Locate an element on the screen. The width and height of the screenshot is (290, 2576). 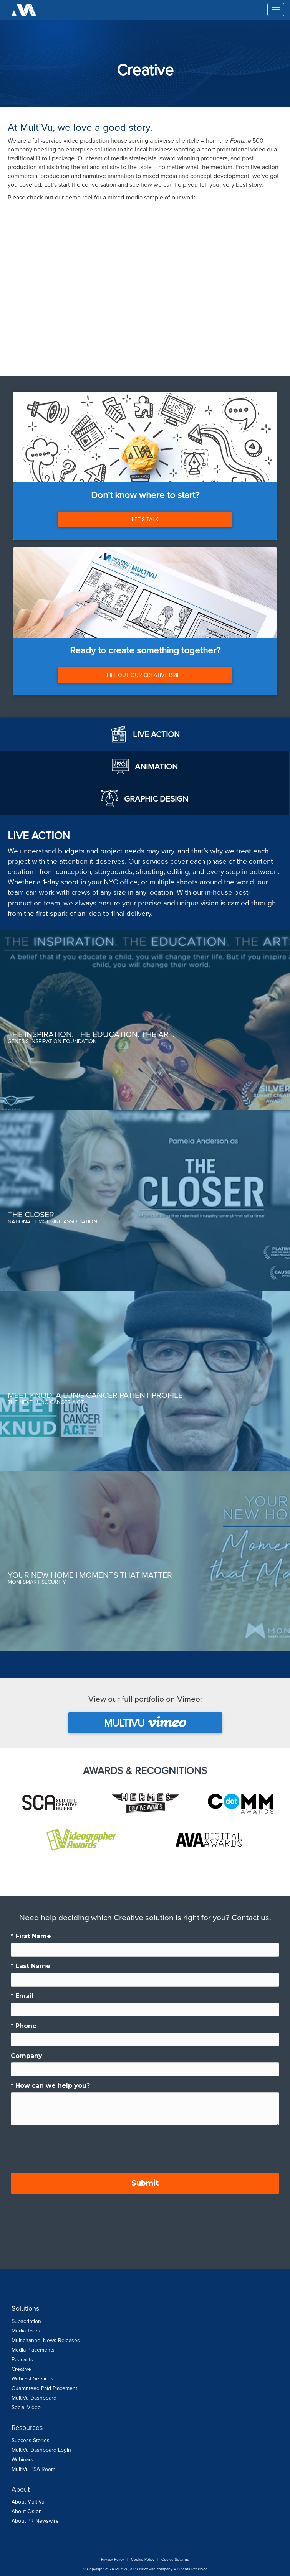
Creative is located at coordinates (21, 2369).